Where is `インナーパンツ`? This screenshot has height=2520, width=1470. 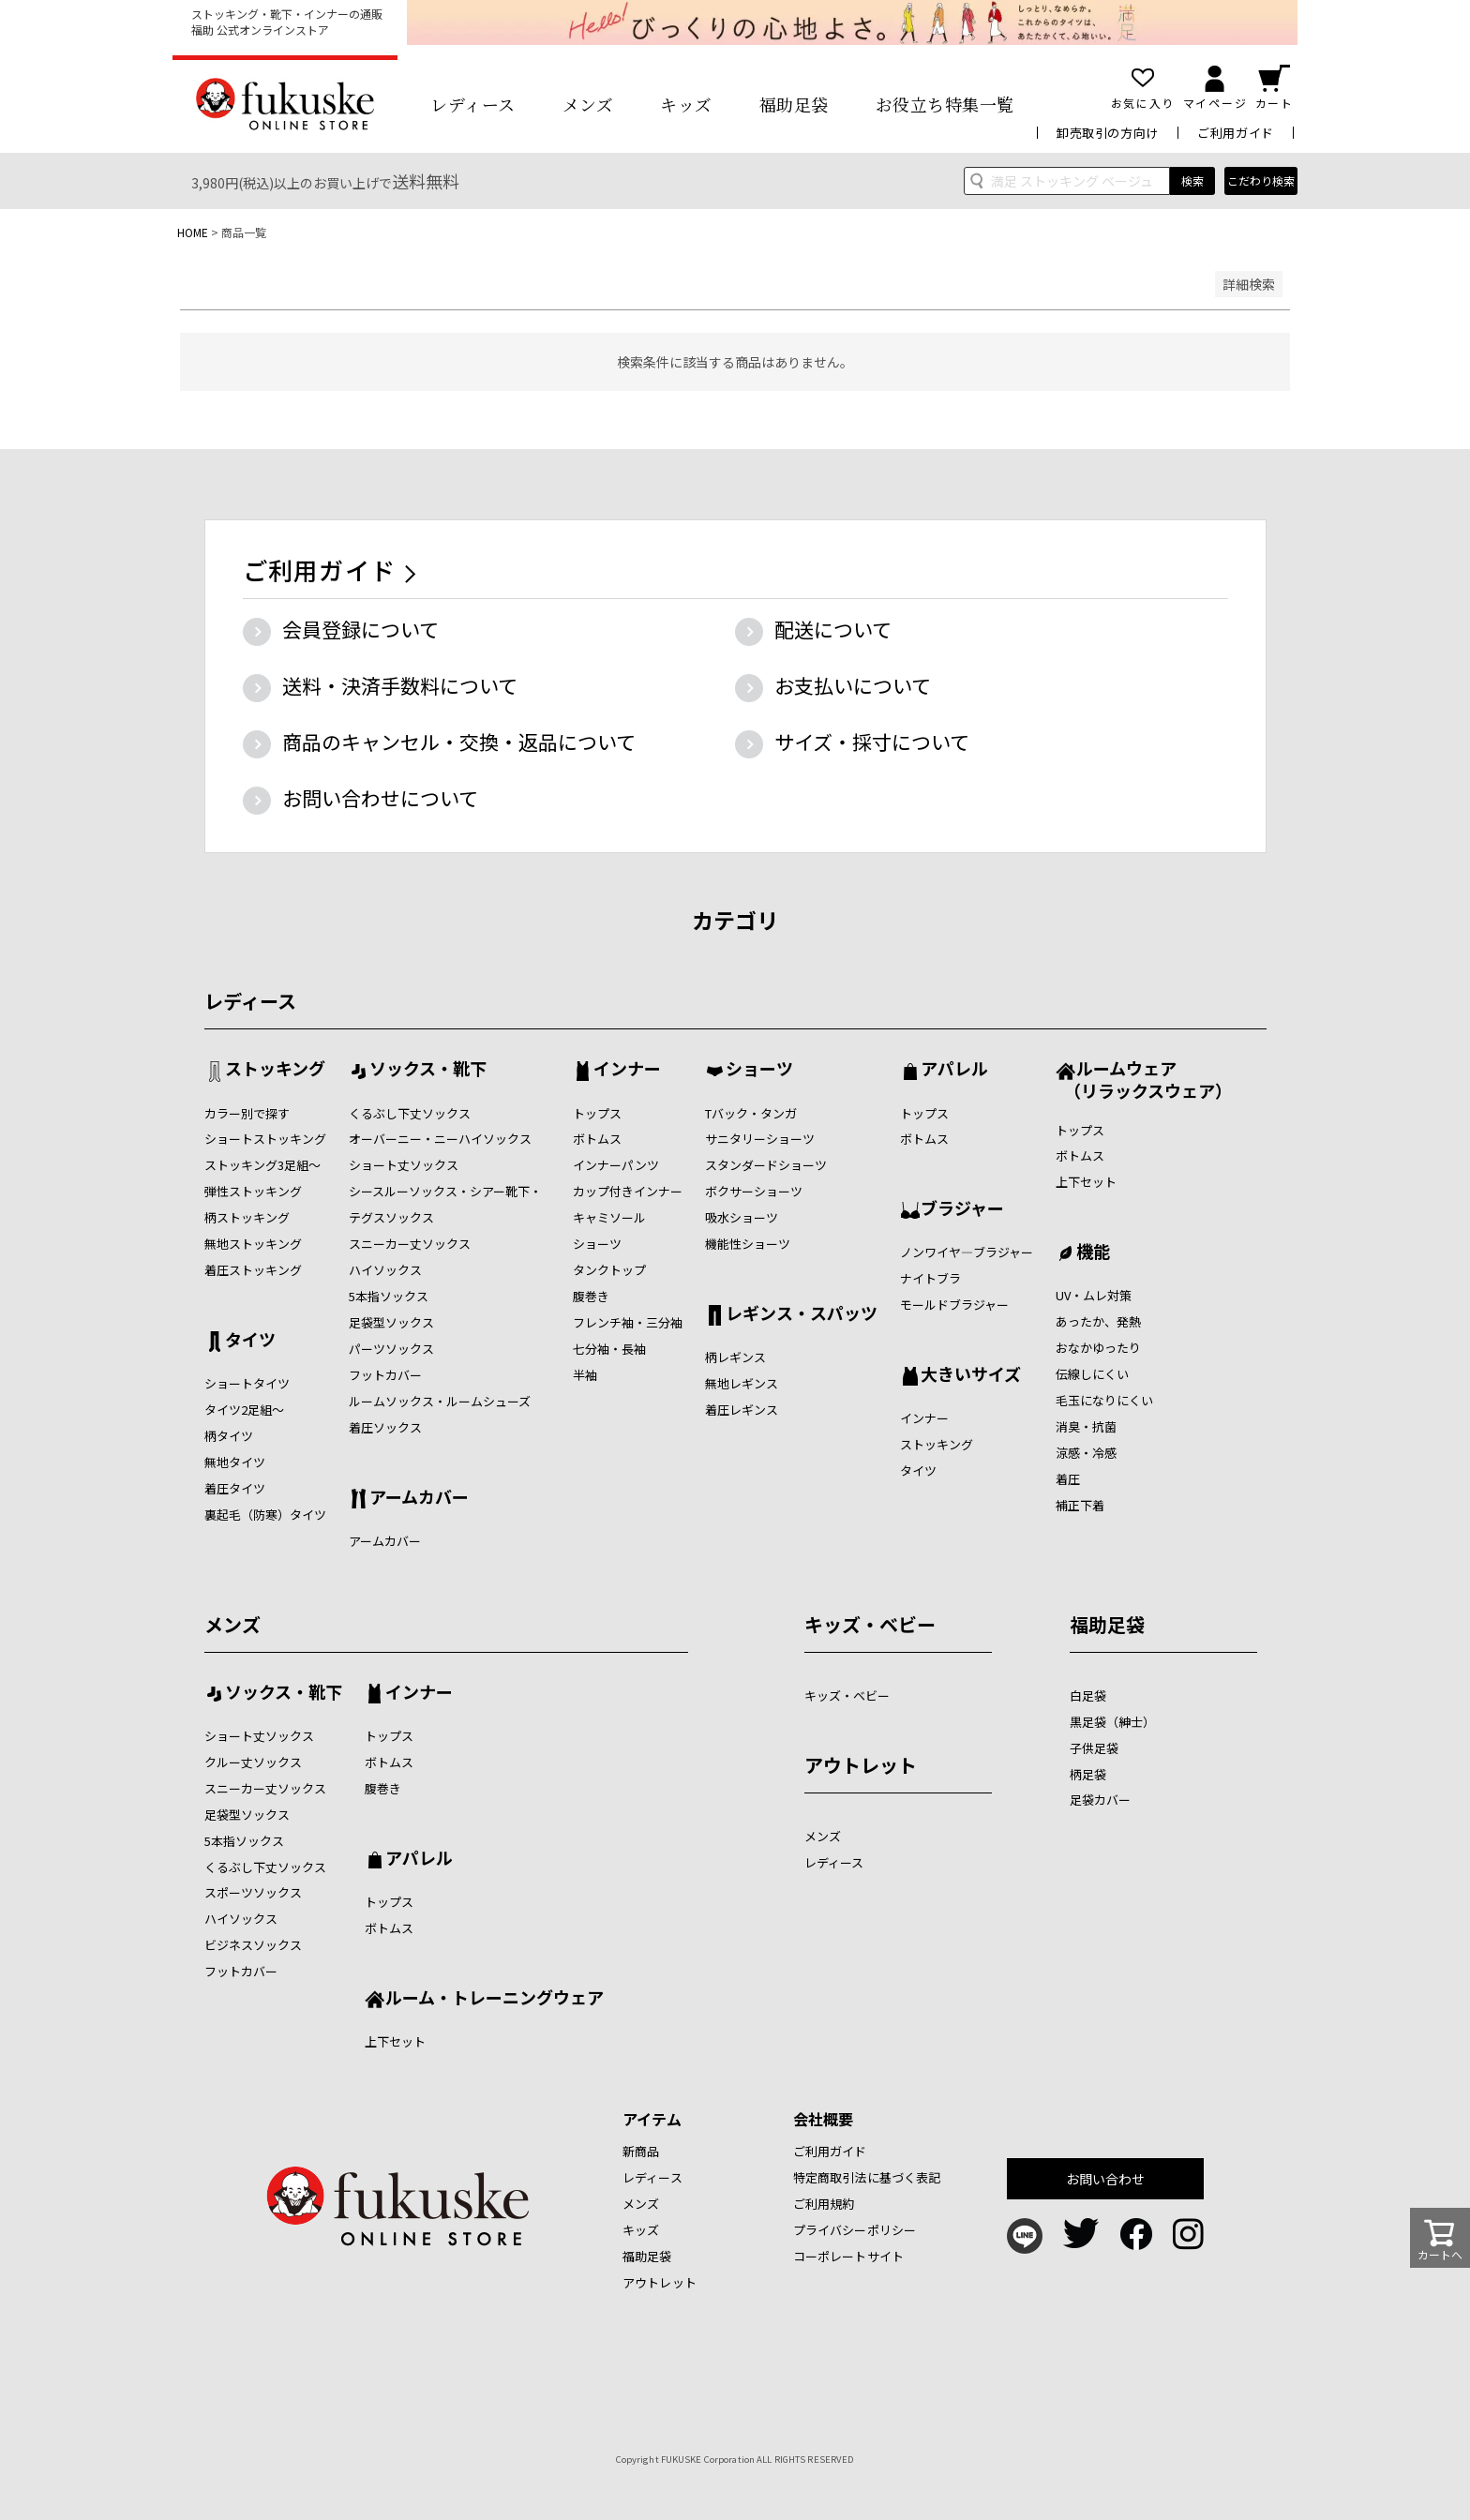 インナーパンツ is located at coordinates (616, 1165).